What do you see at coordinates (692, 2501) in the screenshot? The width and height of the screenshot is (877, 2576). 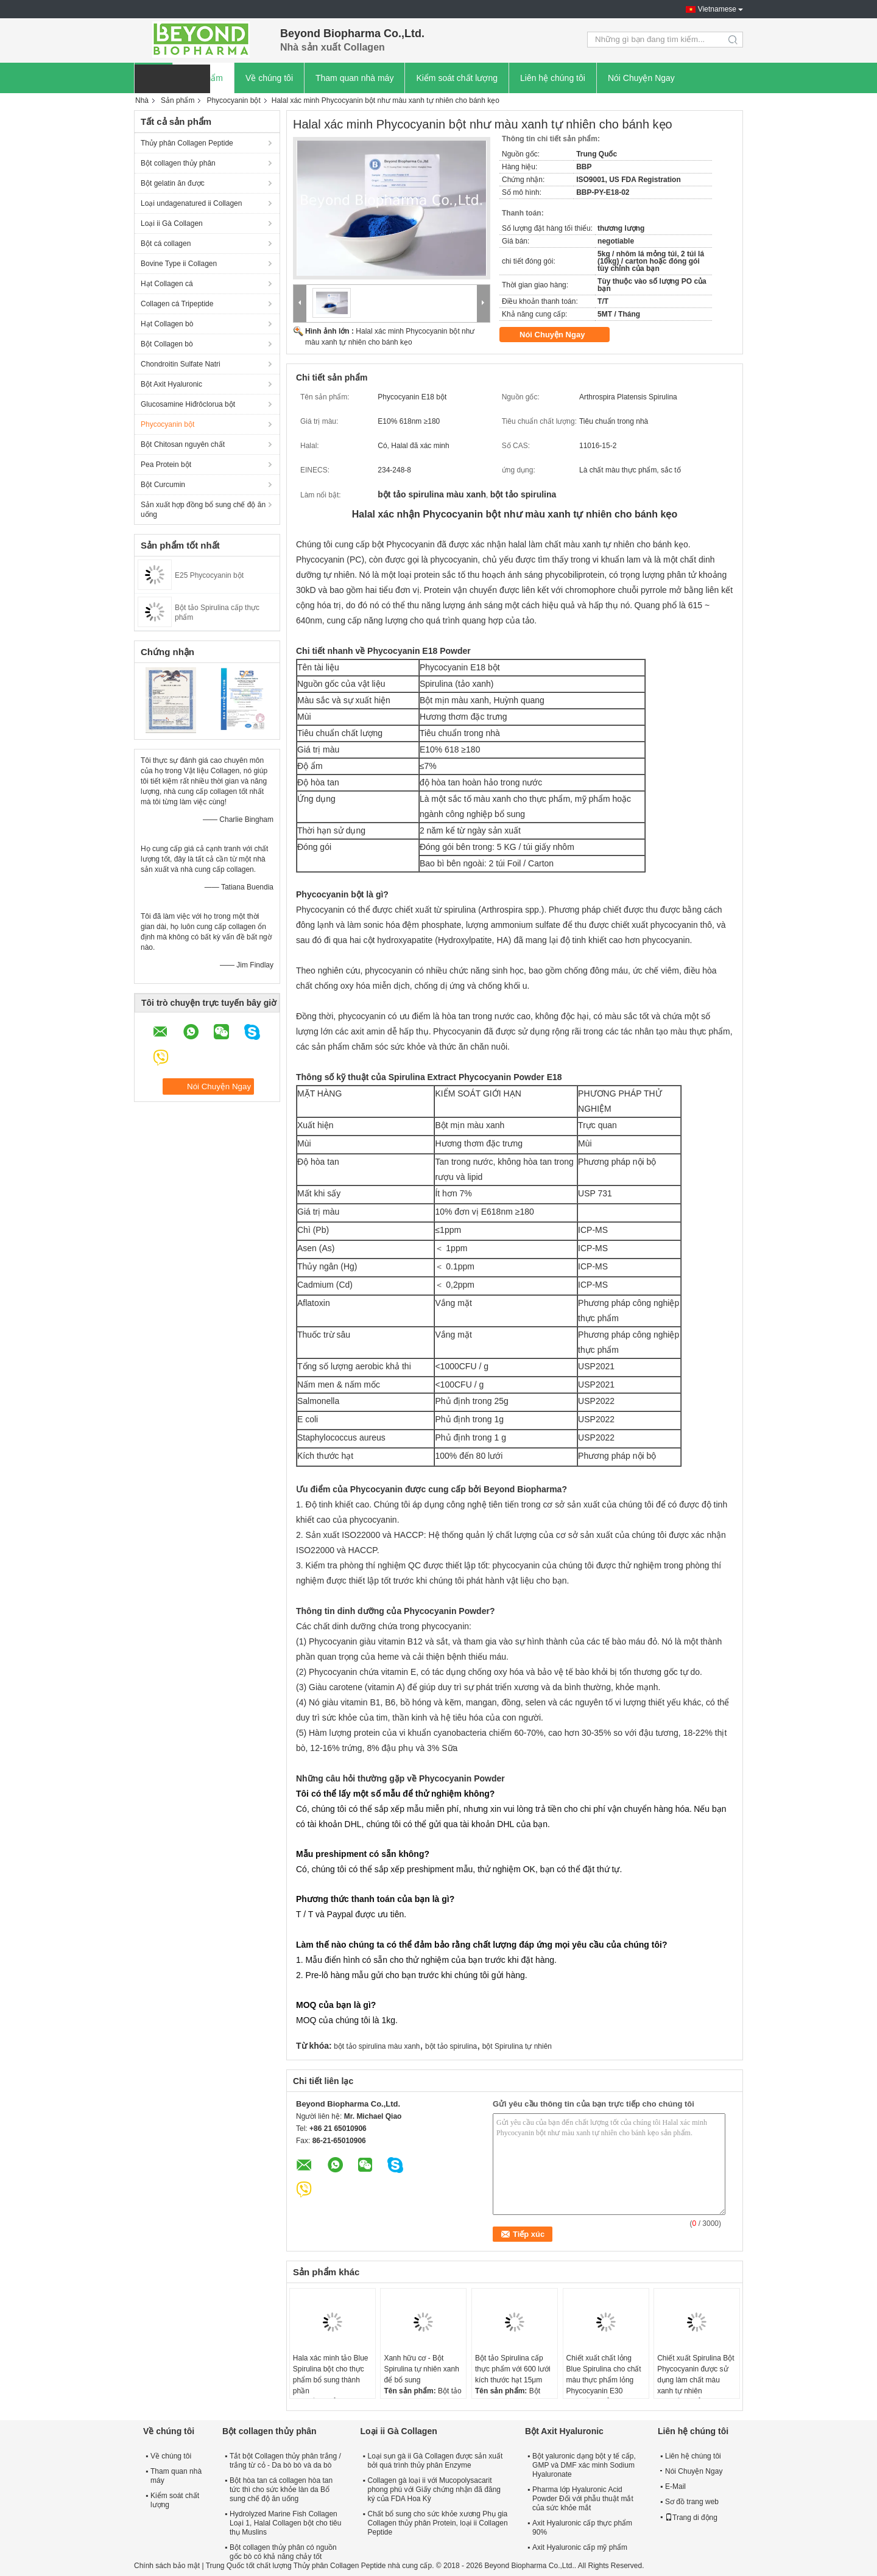 I see `Sơ đồ trang web` at bounding box center [692, 2501].